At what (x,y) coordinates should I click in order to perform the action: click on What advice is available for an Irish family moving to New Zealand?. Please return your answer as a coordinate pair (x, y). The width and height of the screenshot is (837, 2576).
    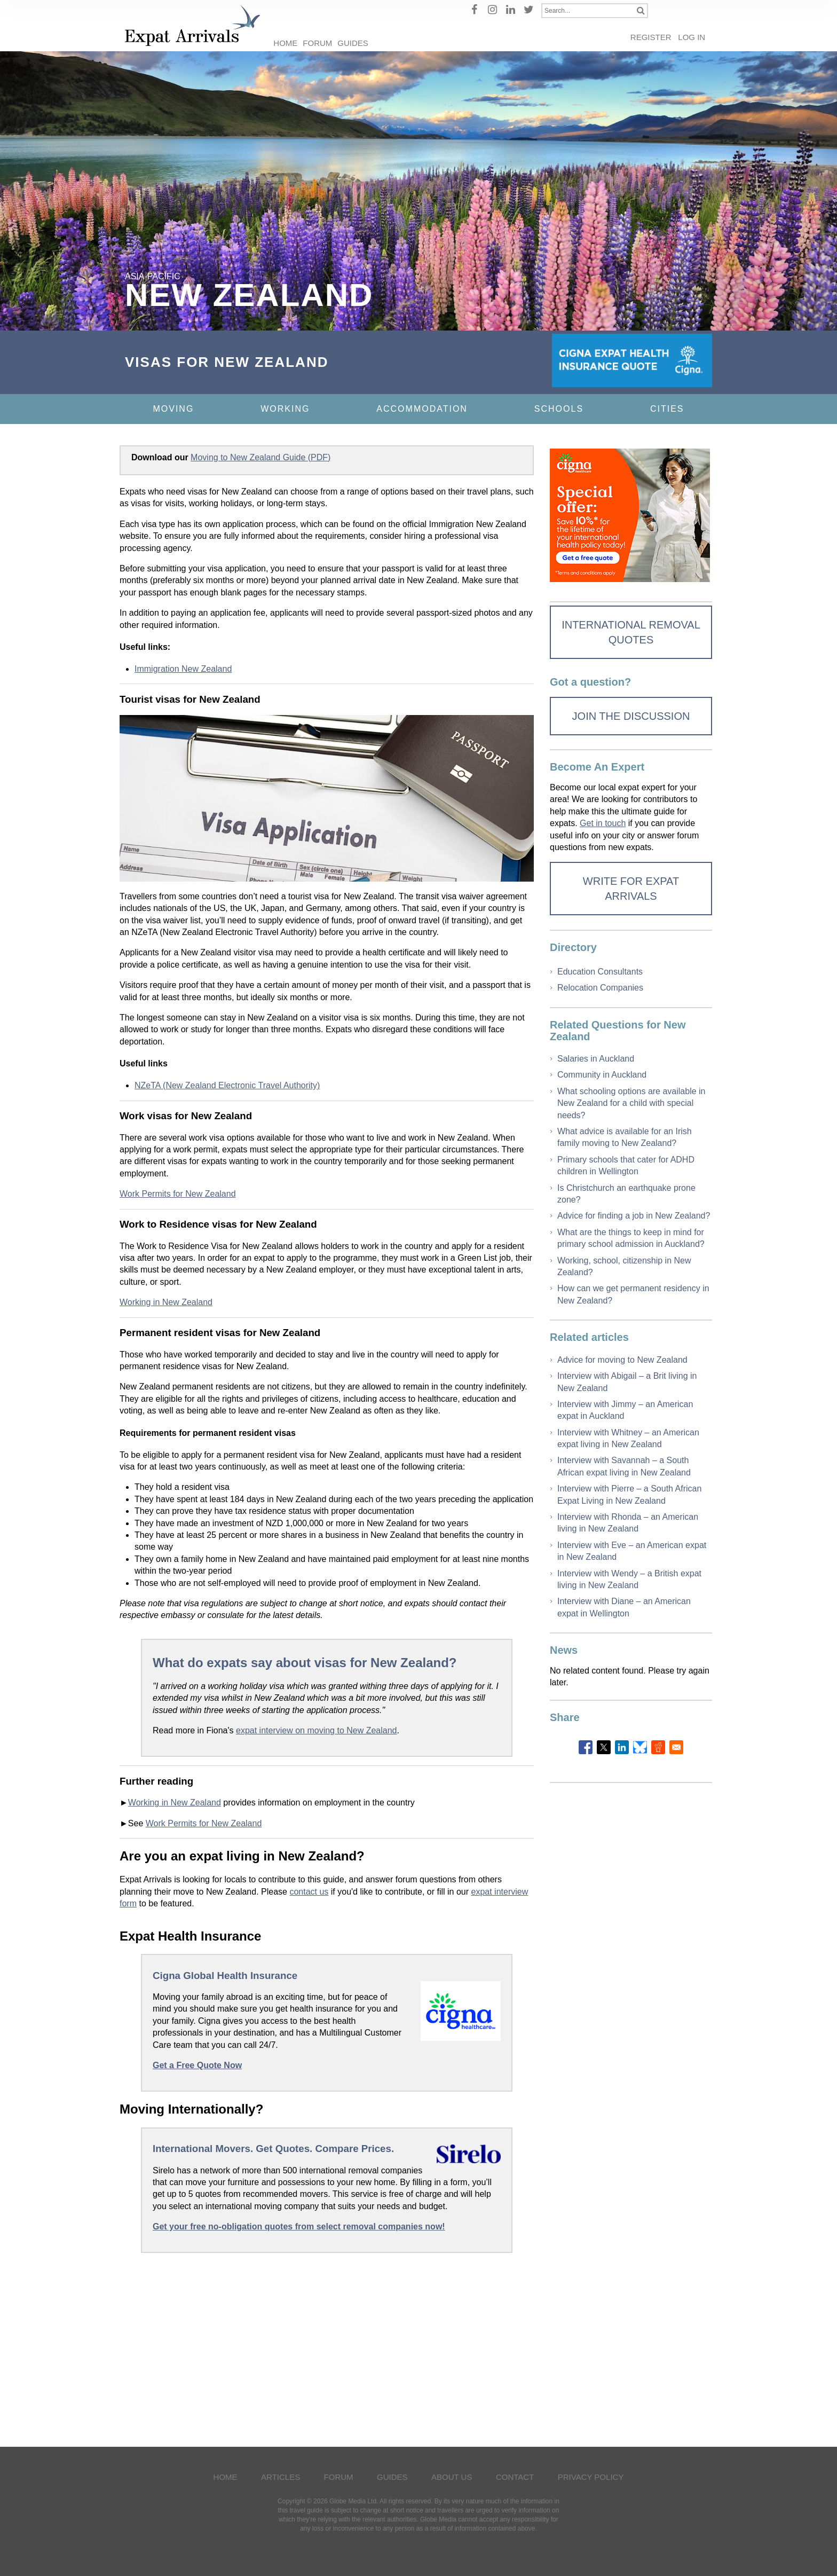
    Looking at the image, I should click on (624, 1137).